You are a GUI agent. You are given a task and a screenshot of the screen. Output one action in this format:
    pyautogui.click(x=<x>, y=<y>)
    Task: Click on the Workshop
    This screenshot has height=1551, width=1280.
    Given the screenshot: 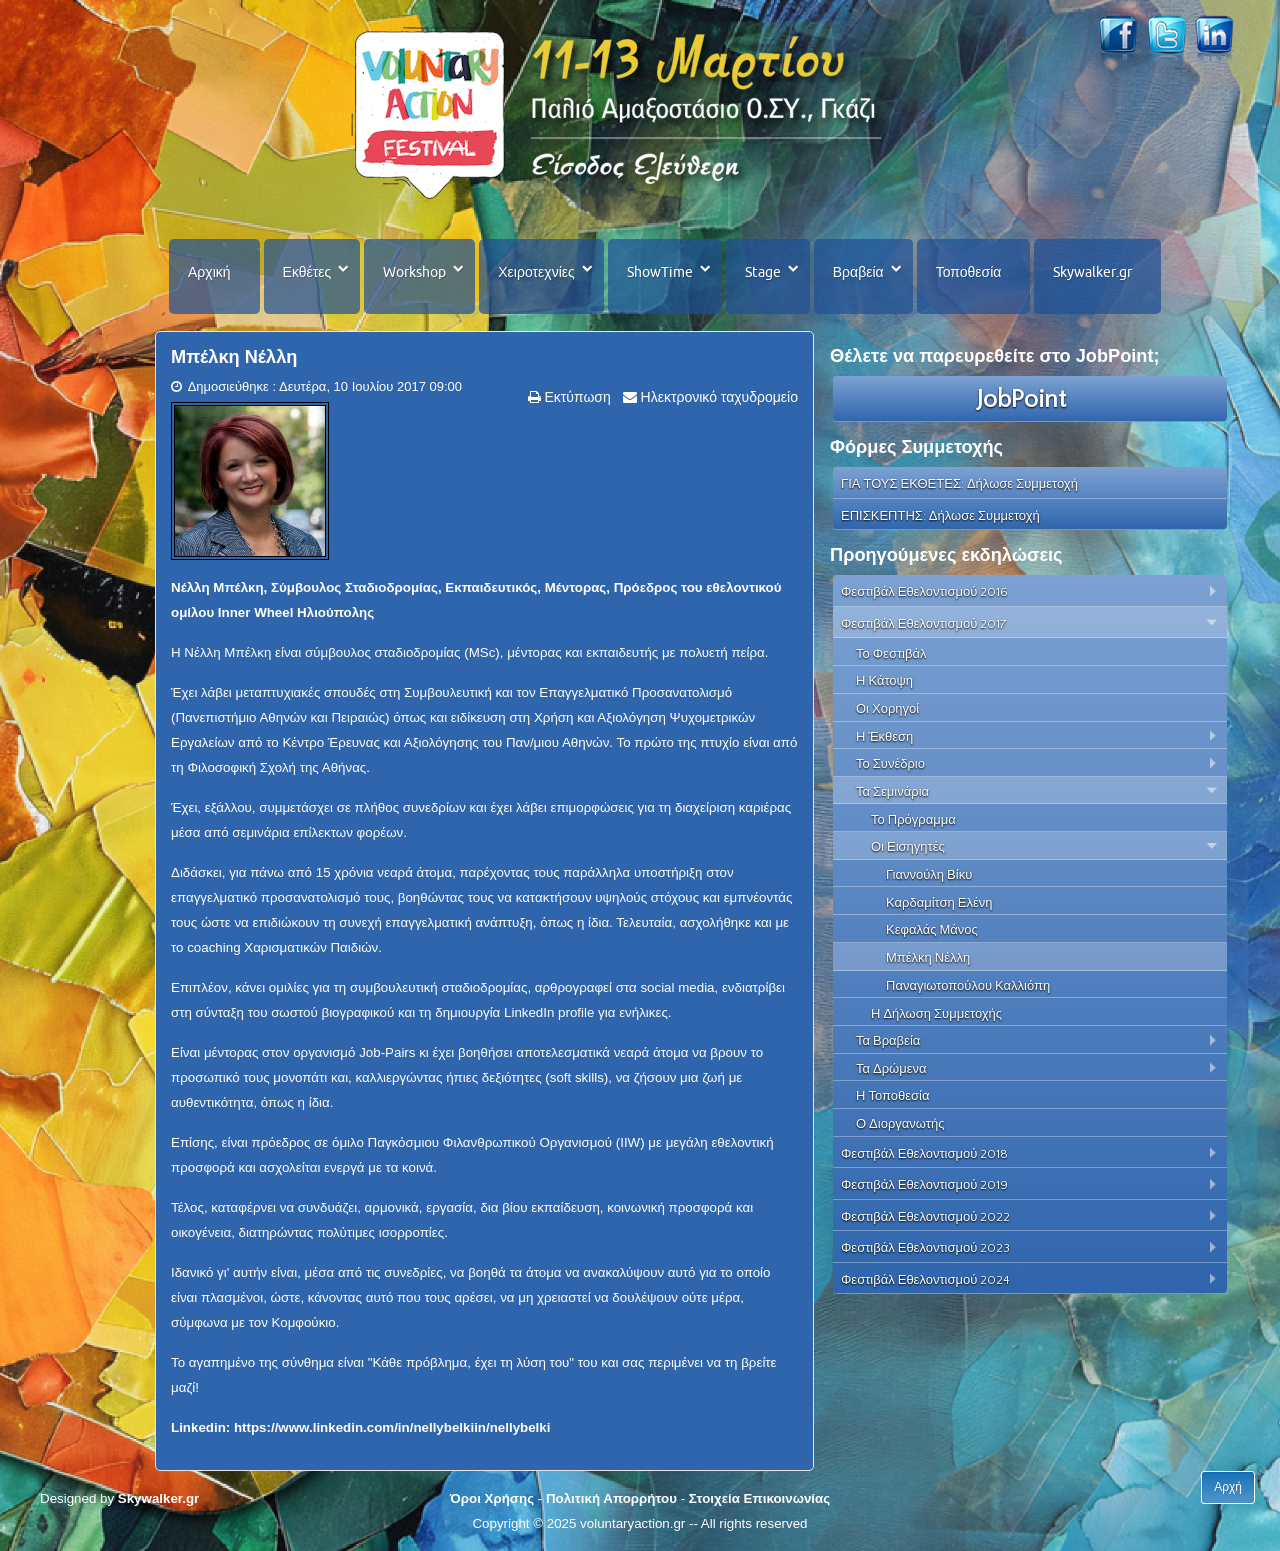 What is the action you would take?
    pyautogui.click(x=414, y=272)
    